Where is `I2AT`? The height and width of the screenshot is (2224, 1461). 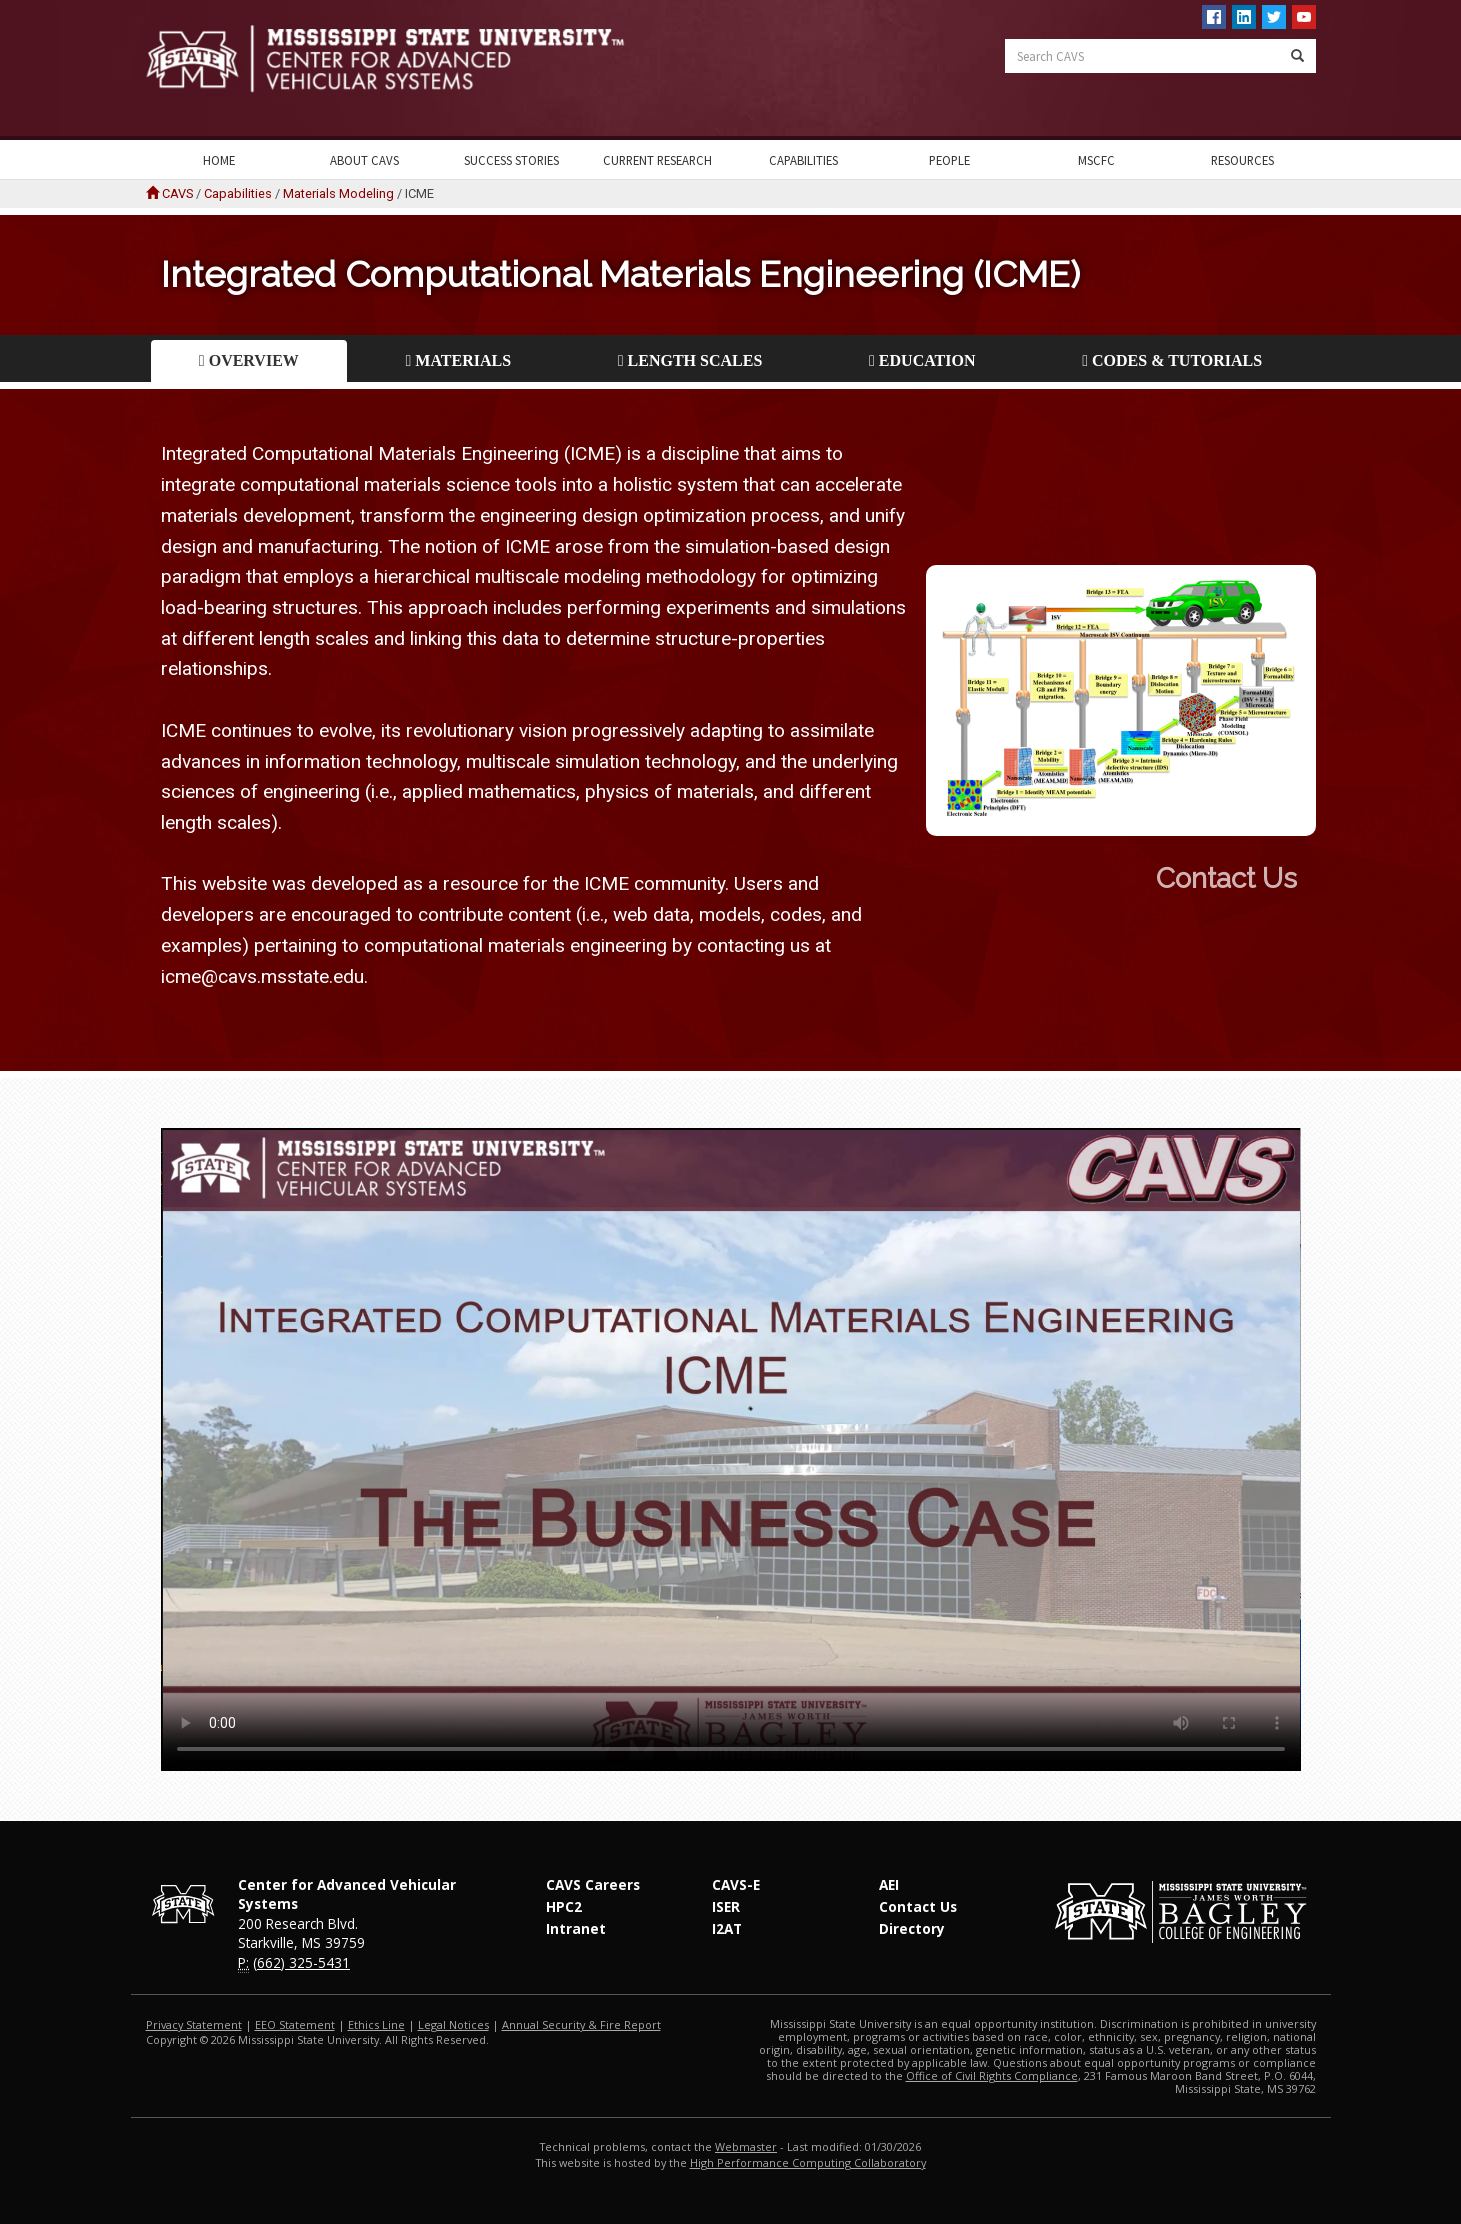
I2AT is located at coordinates (727, 1928).